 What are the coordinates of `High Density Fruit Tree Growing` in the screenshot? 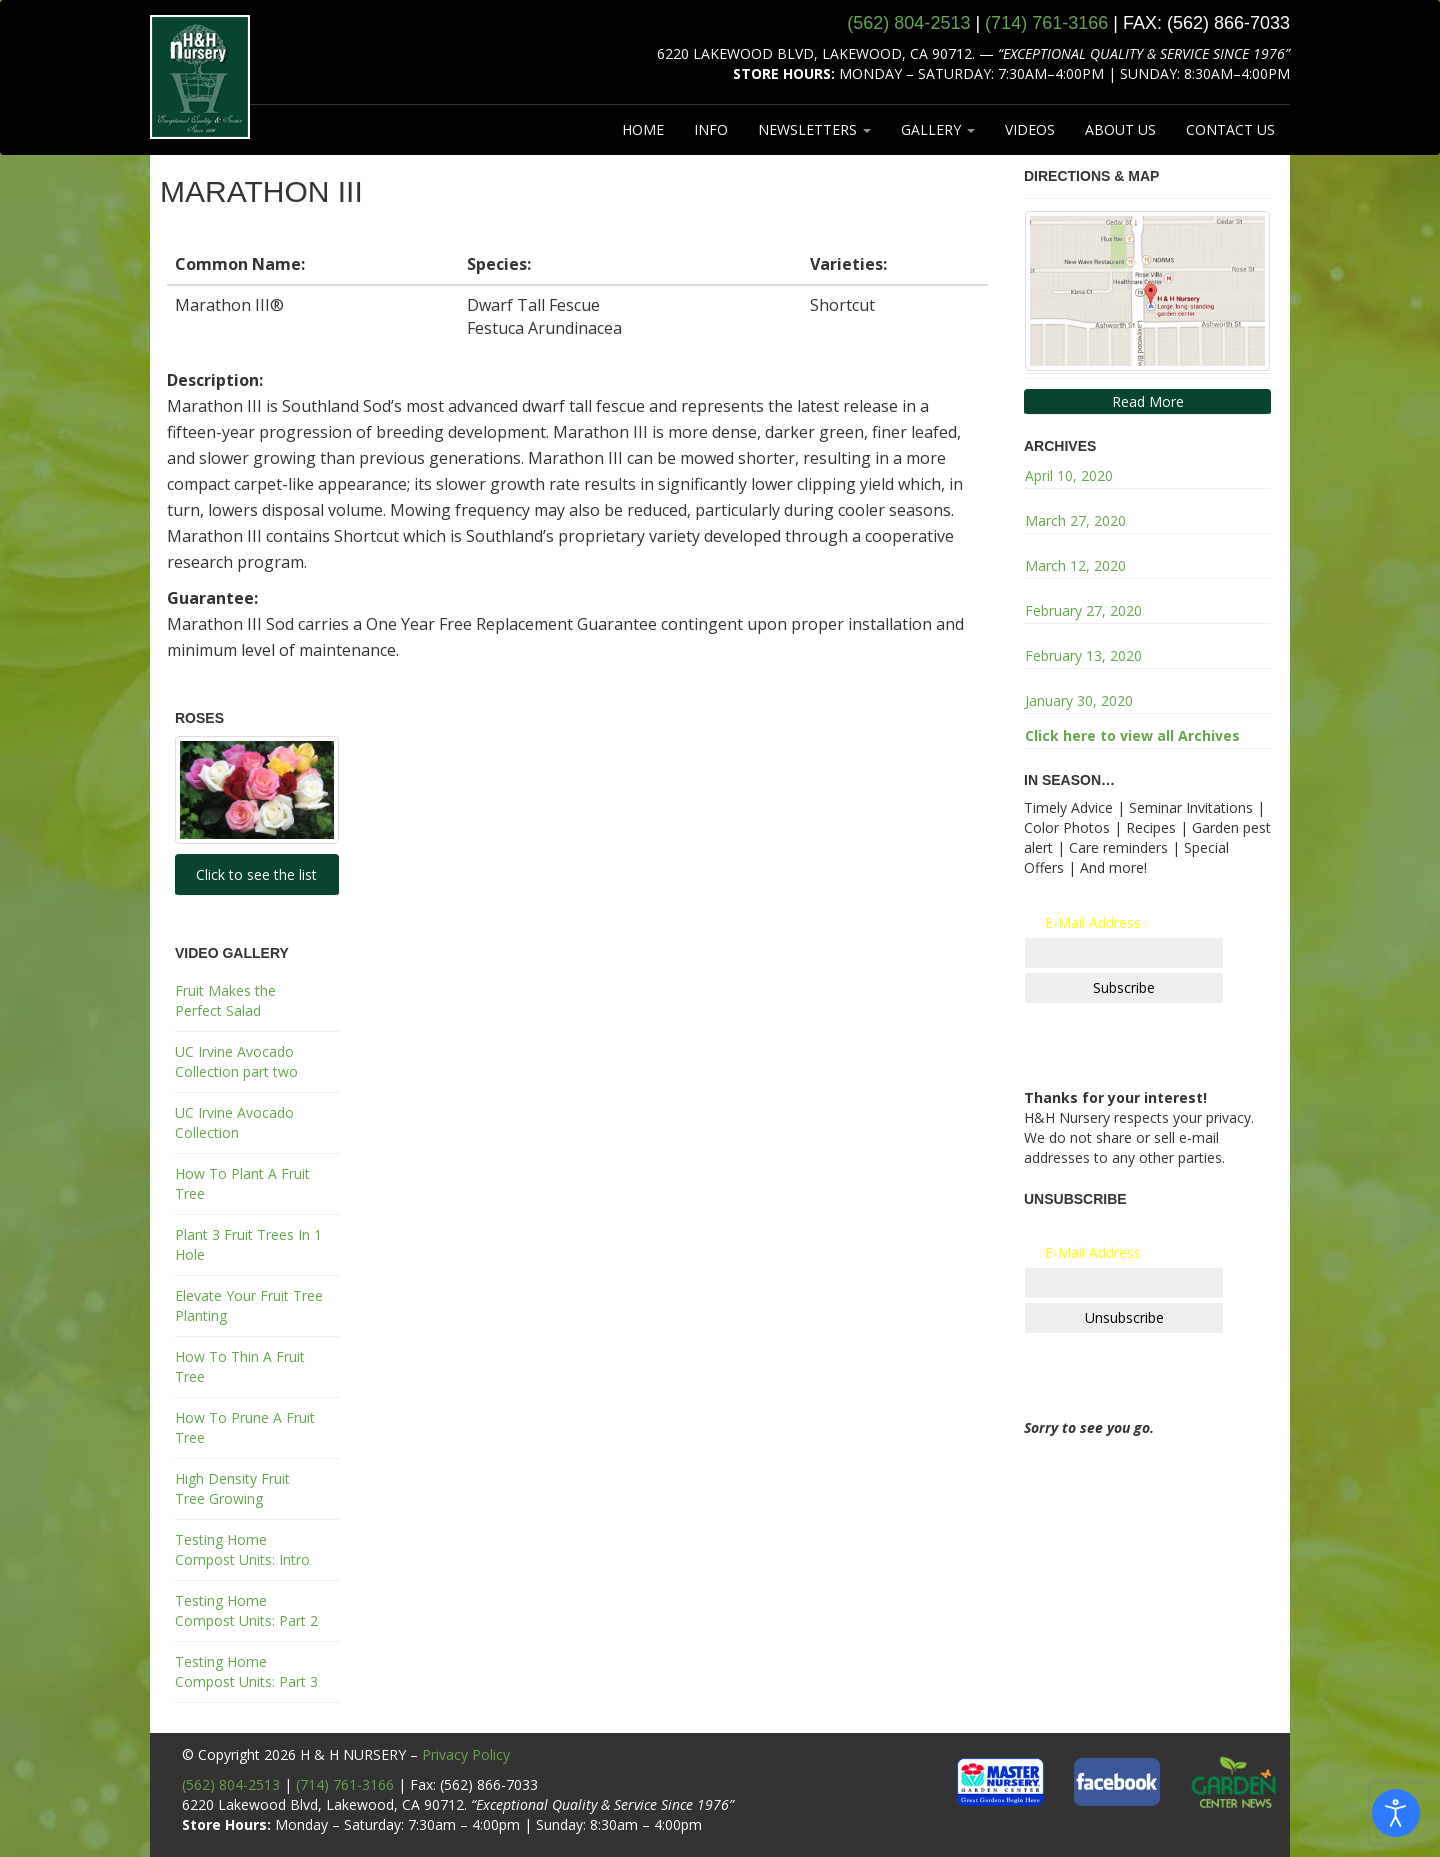 It's located at (232, 1488).